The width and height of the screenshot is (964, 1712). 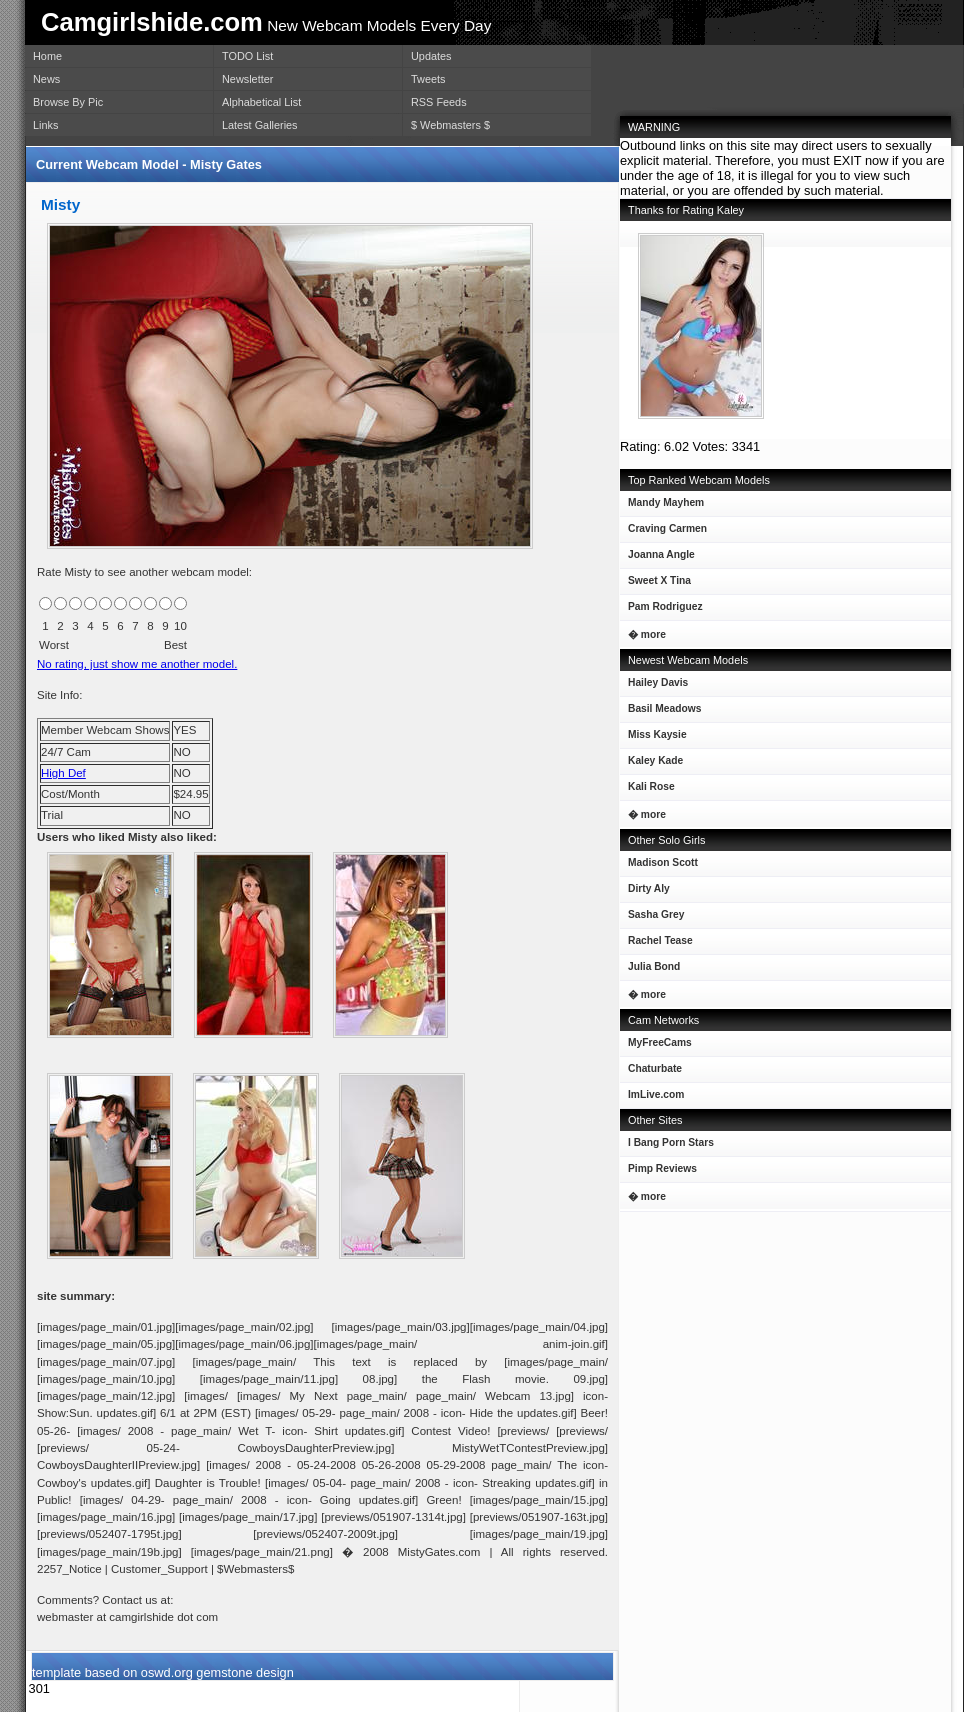 I want to click on $ Webmasters $, so click(x=450, y=125).